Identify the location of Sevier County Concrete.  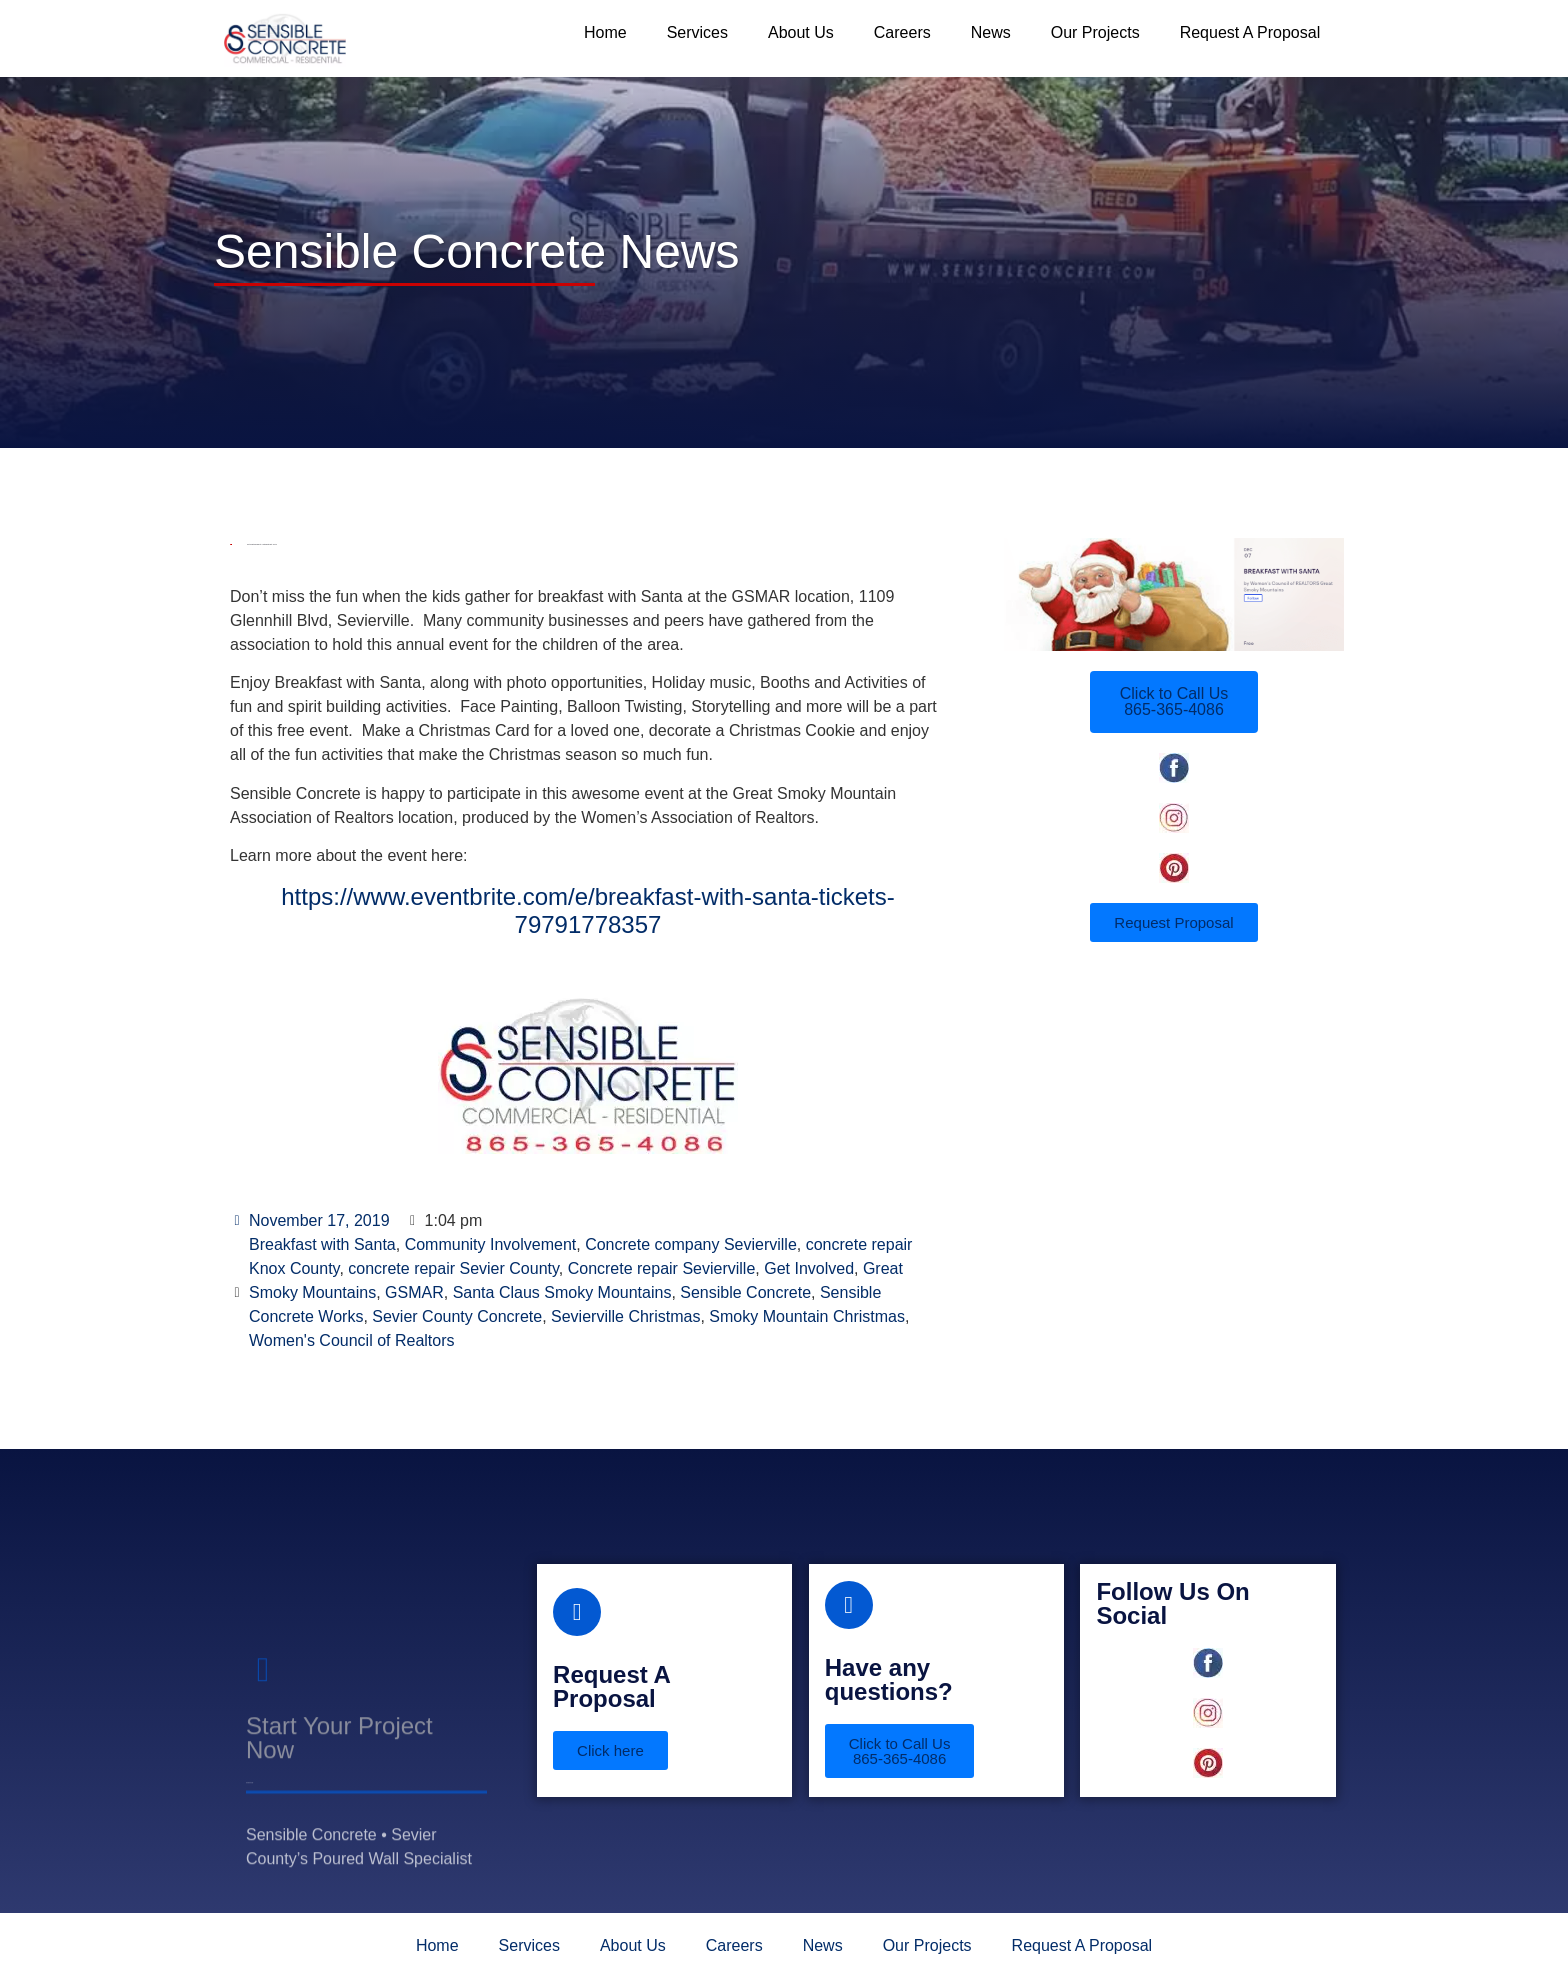
(457, 1316).